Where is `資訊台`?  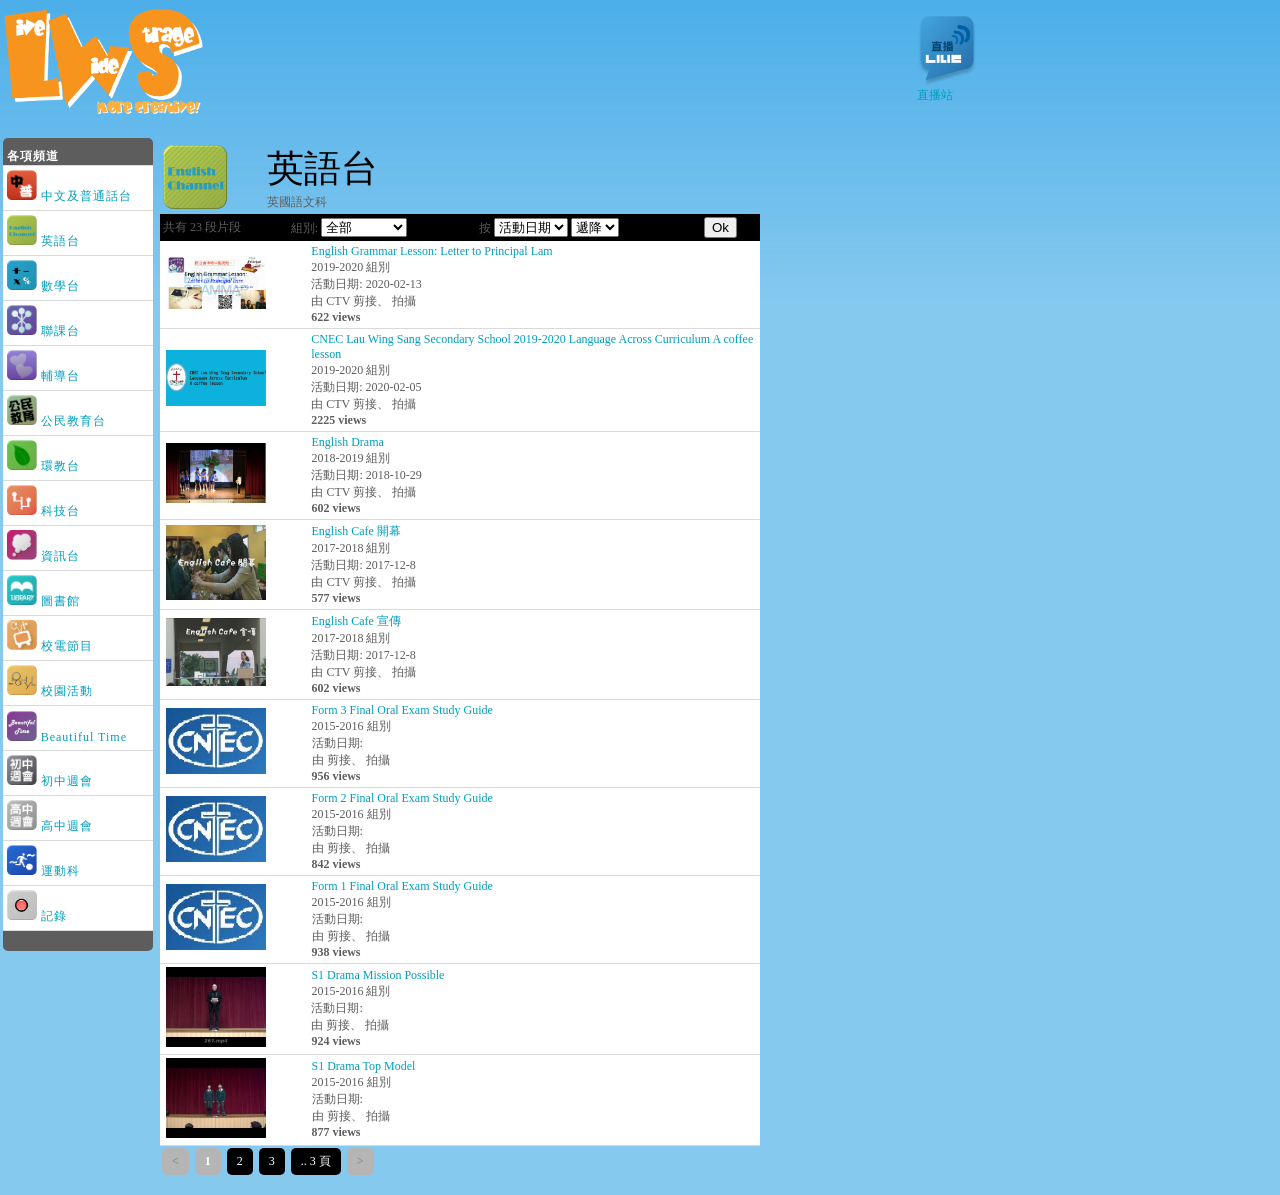 資訊台 is located at coordinates (45, 556).